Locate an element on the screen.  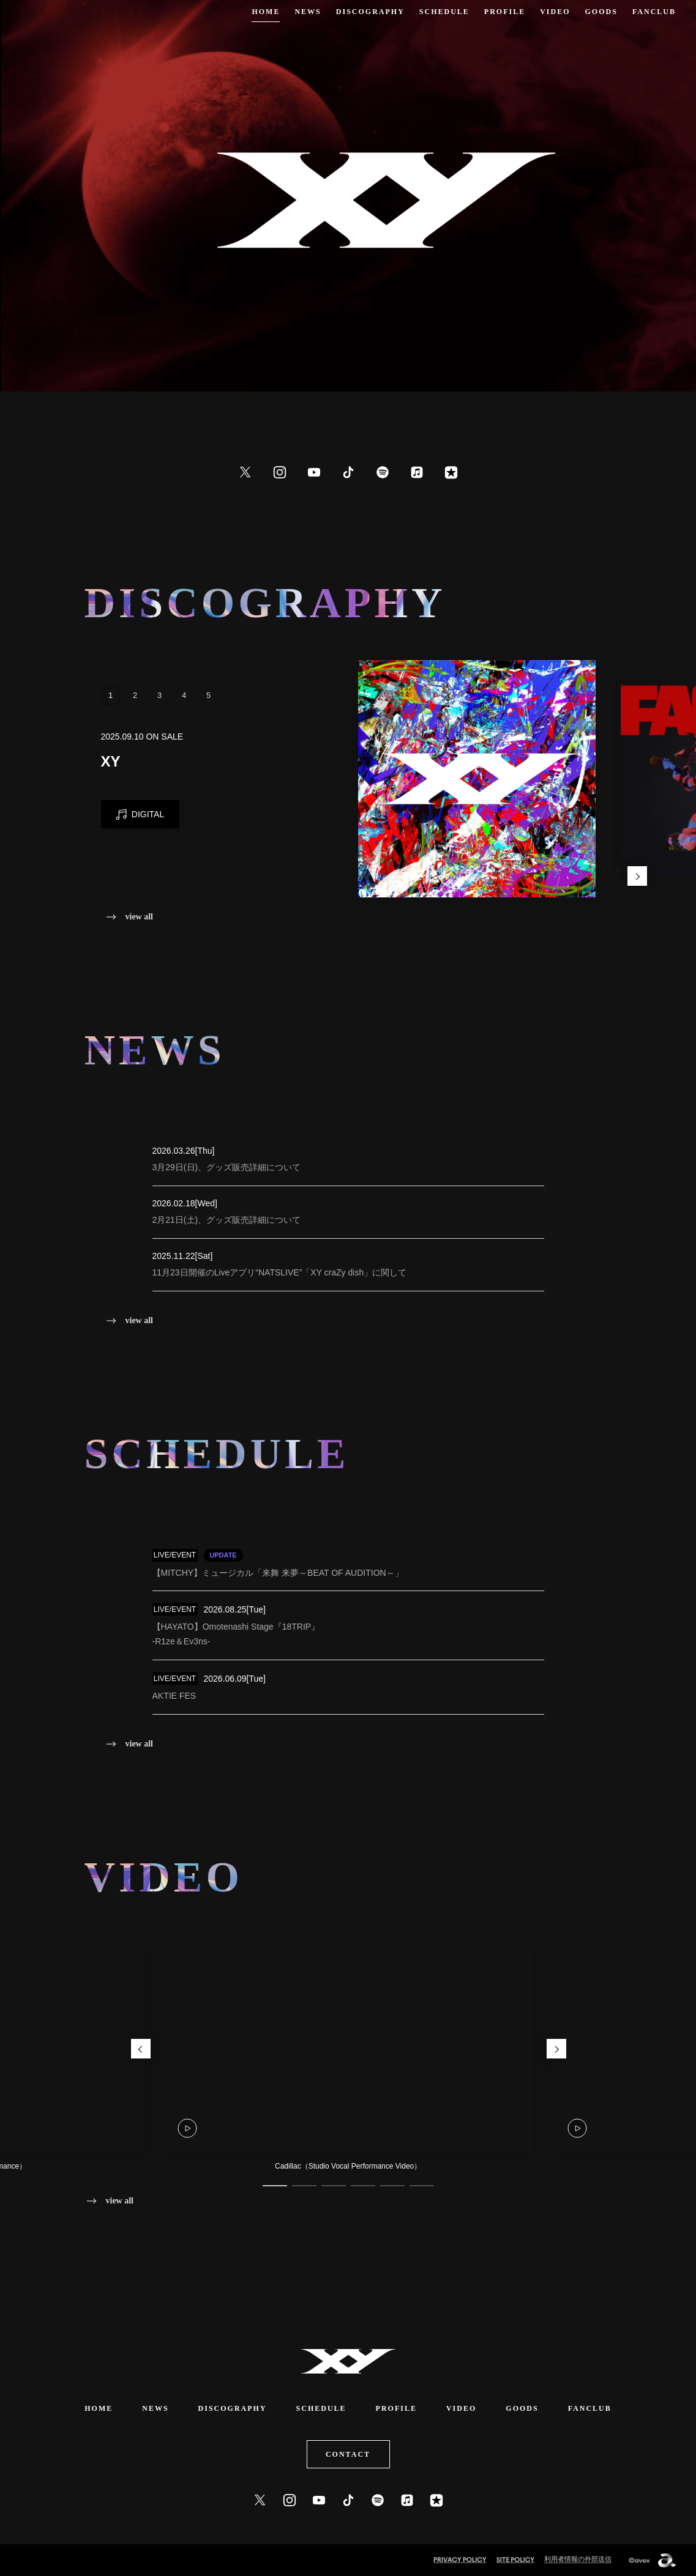
PROFILE is located at coordinates (504, 11).